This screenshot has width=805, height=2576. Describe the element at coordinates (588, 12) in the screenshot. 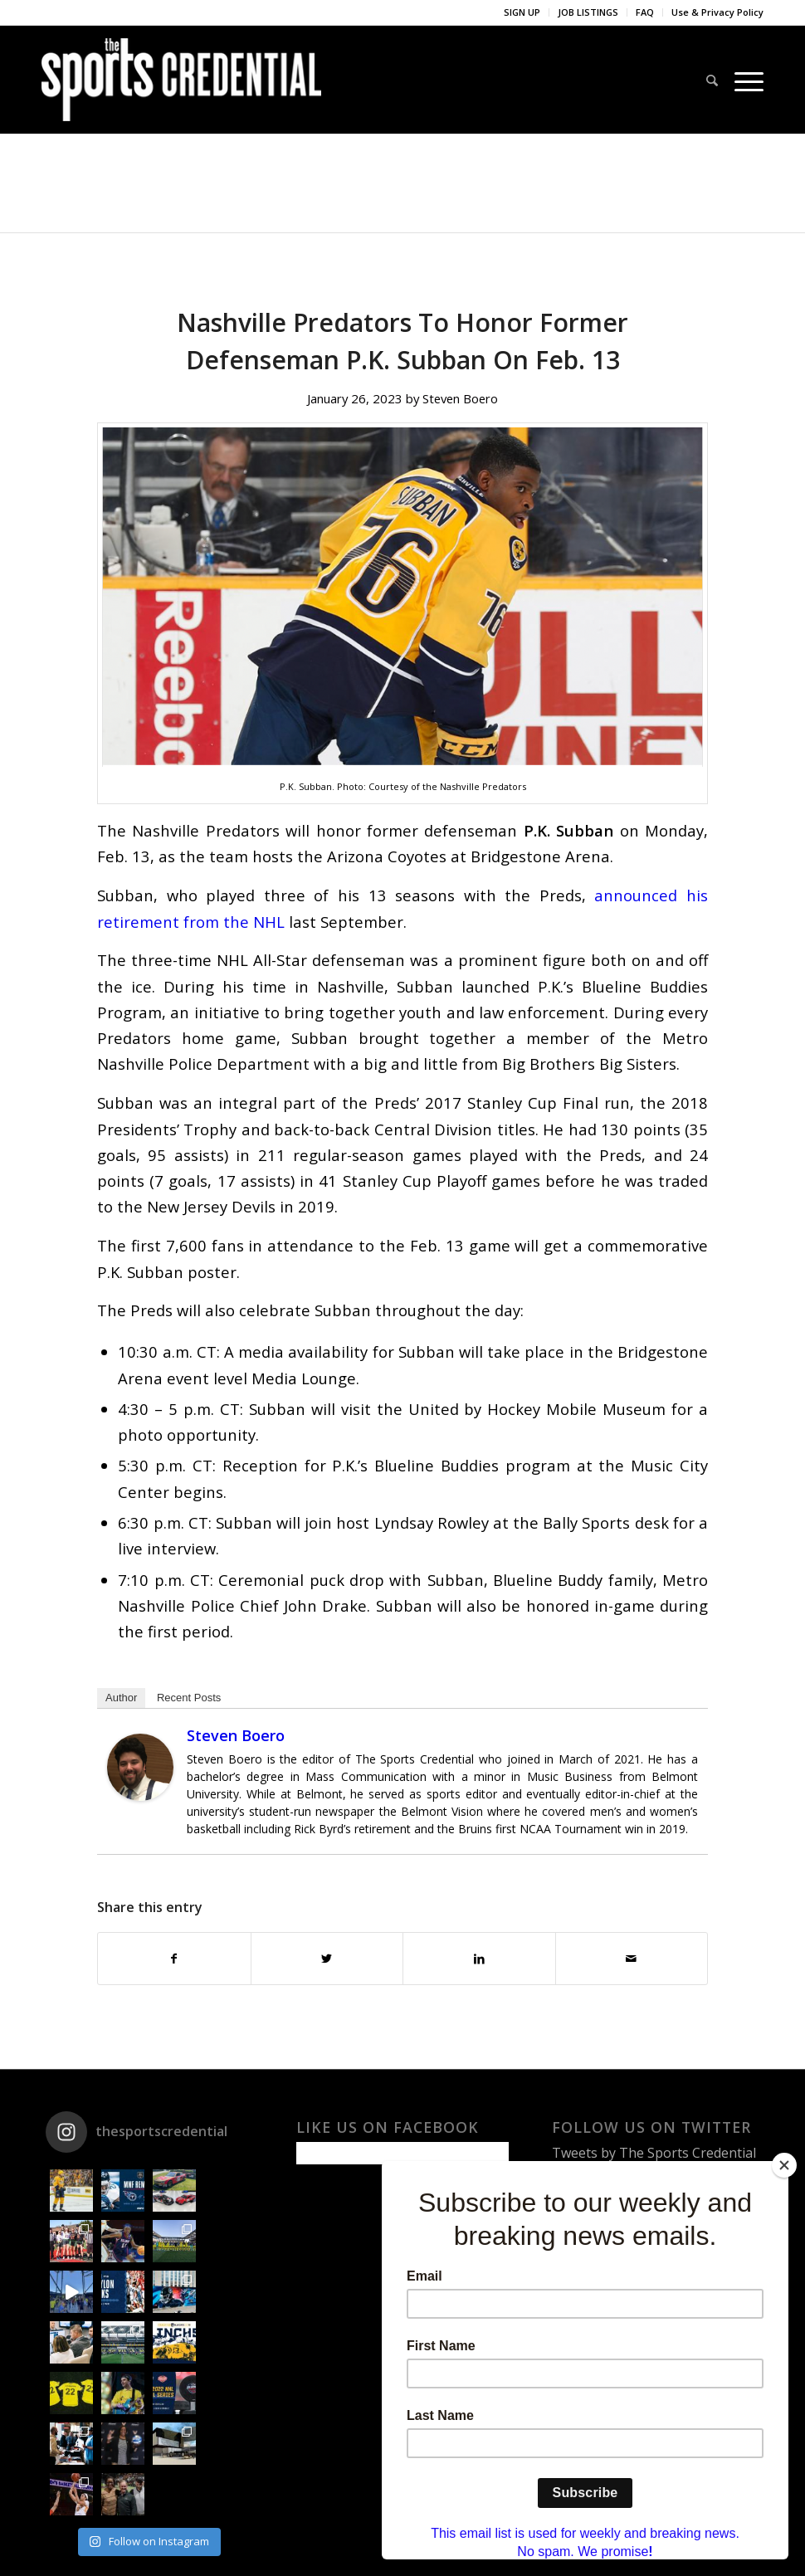

I see `JOB LISTINGS` at that location.